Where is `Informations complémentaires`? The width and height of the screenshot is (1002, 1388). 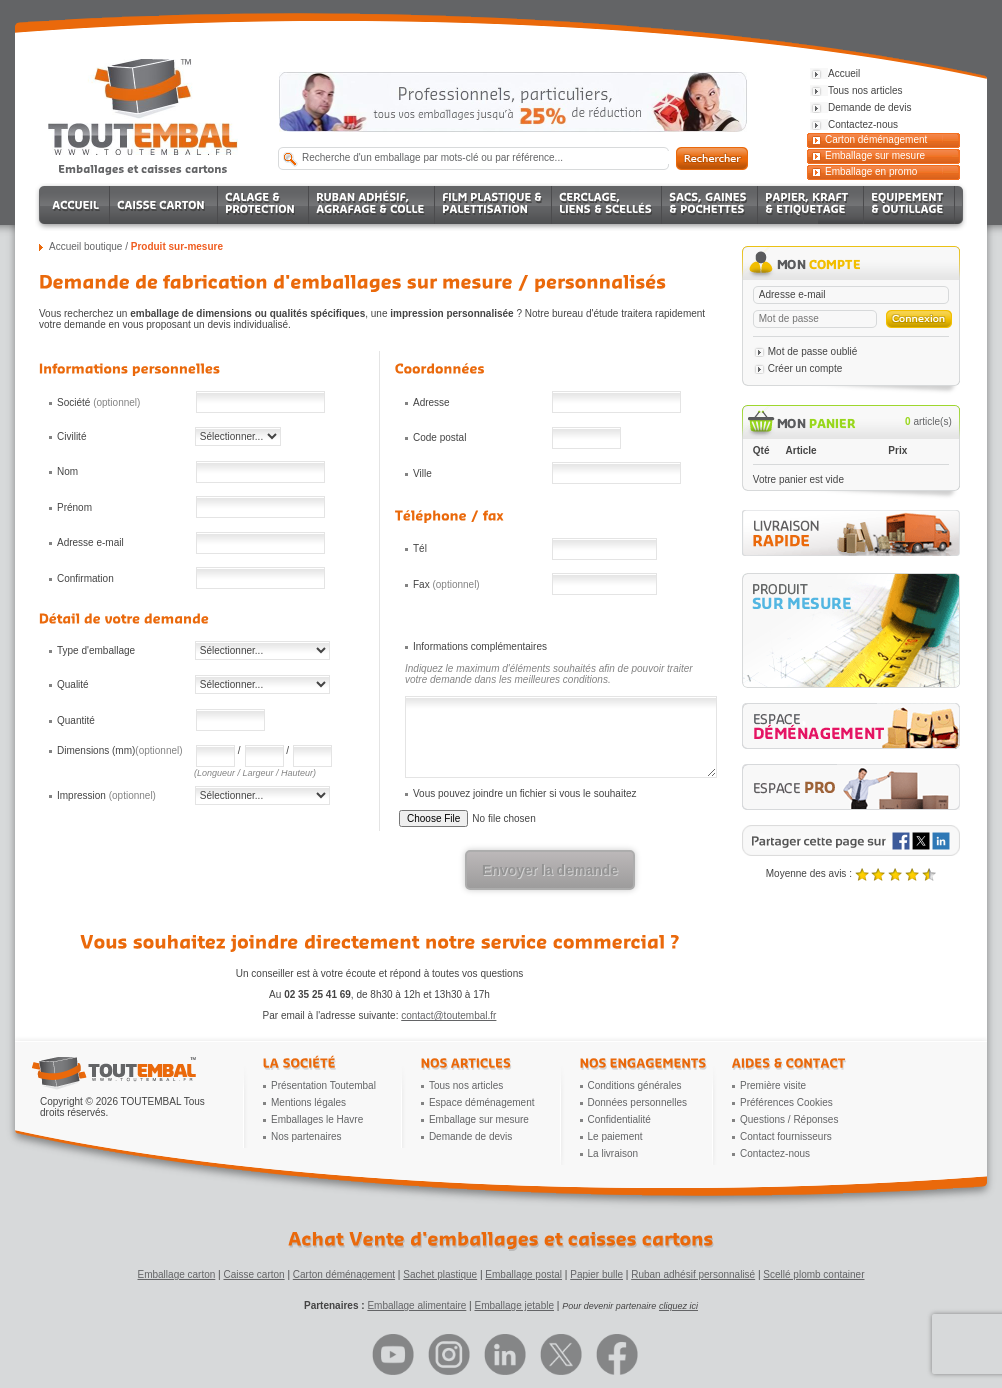
Informations complémentaires is located at coordinates (480, 646).